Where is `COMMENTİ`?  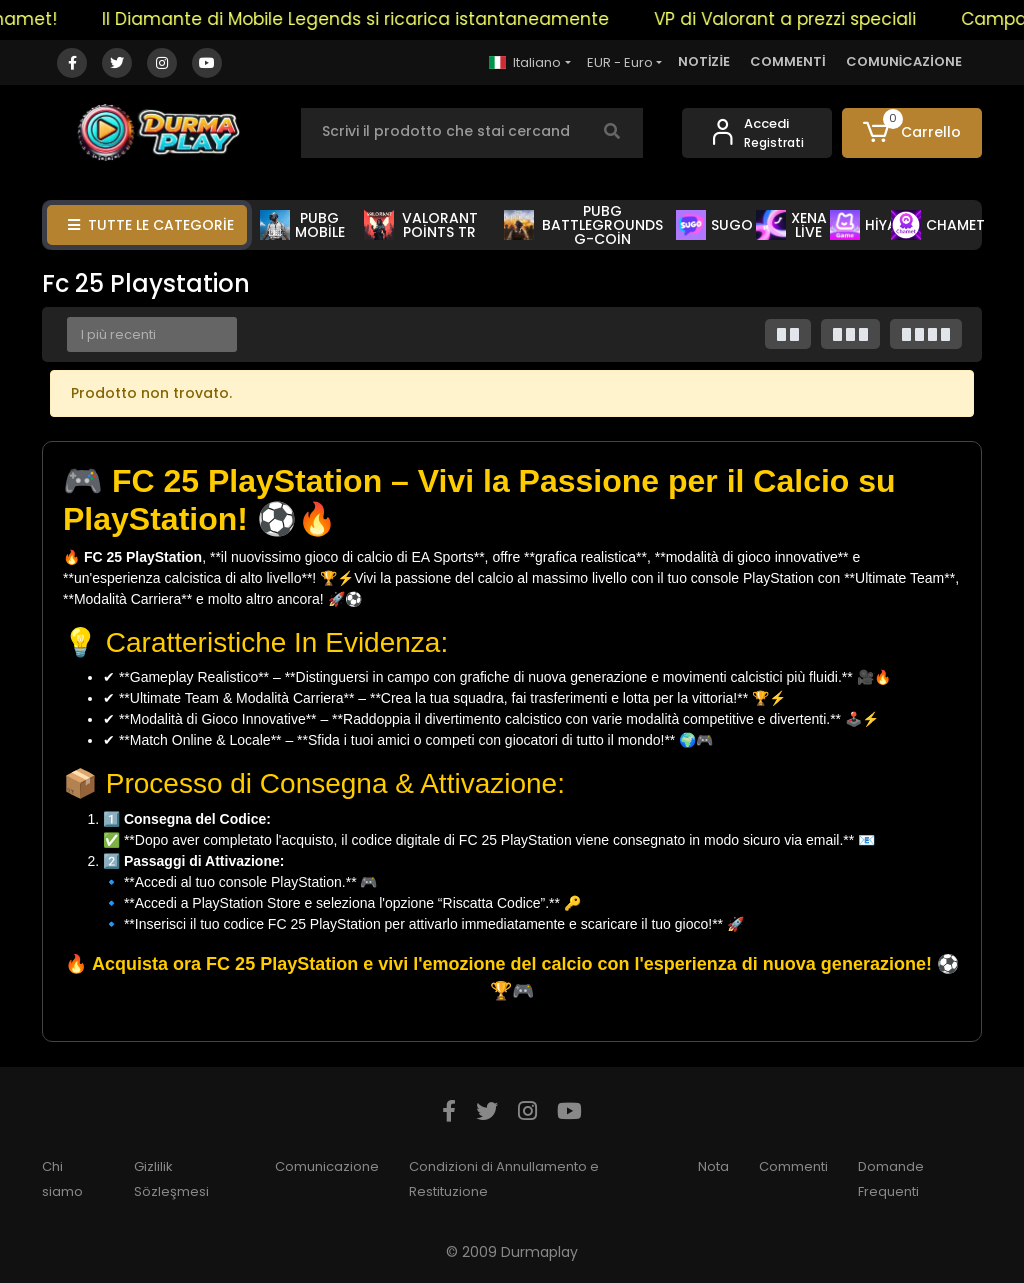 COMMENTİ is located at coordinates (788, 61).